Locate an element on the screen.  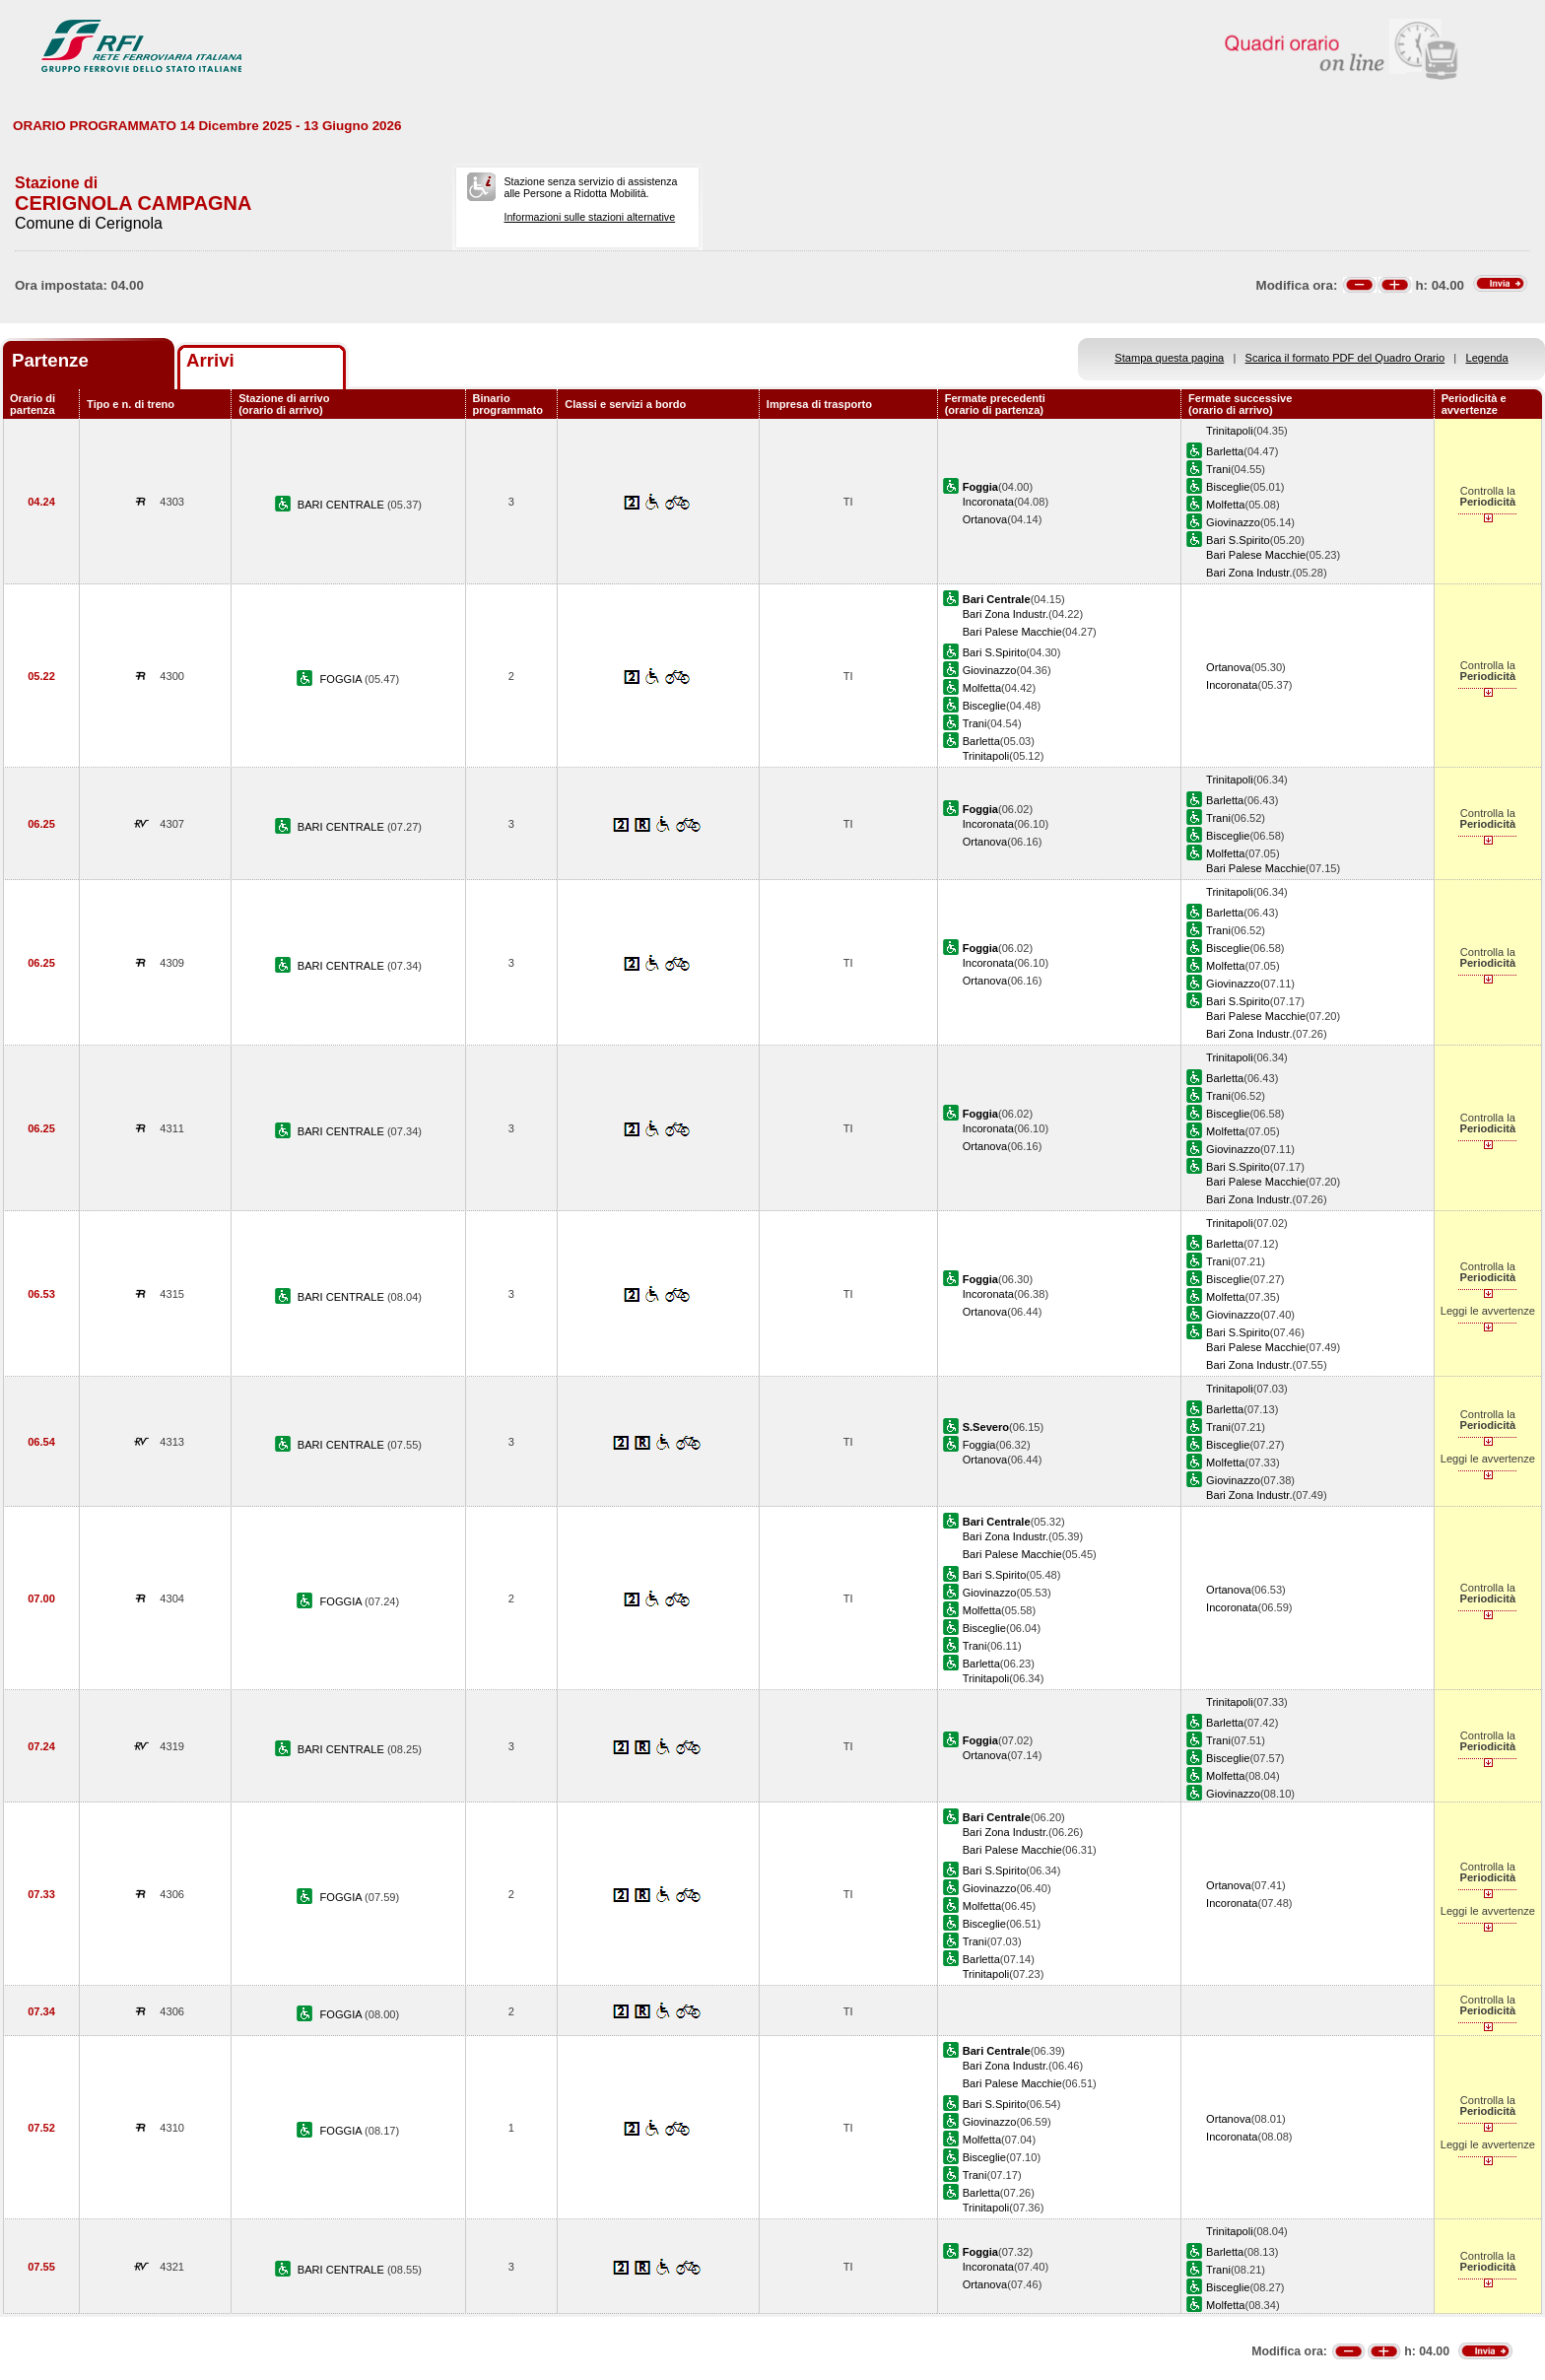
Legenda is located at coordinates (1487, 358).